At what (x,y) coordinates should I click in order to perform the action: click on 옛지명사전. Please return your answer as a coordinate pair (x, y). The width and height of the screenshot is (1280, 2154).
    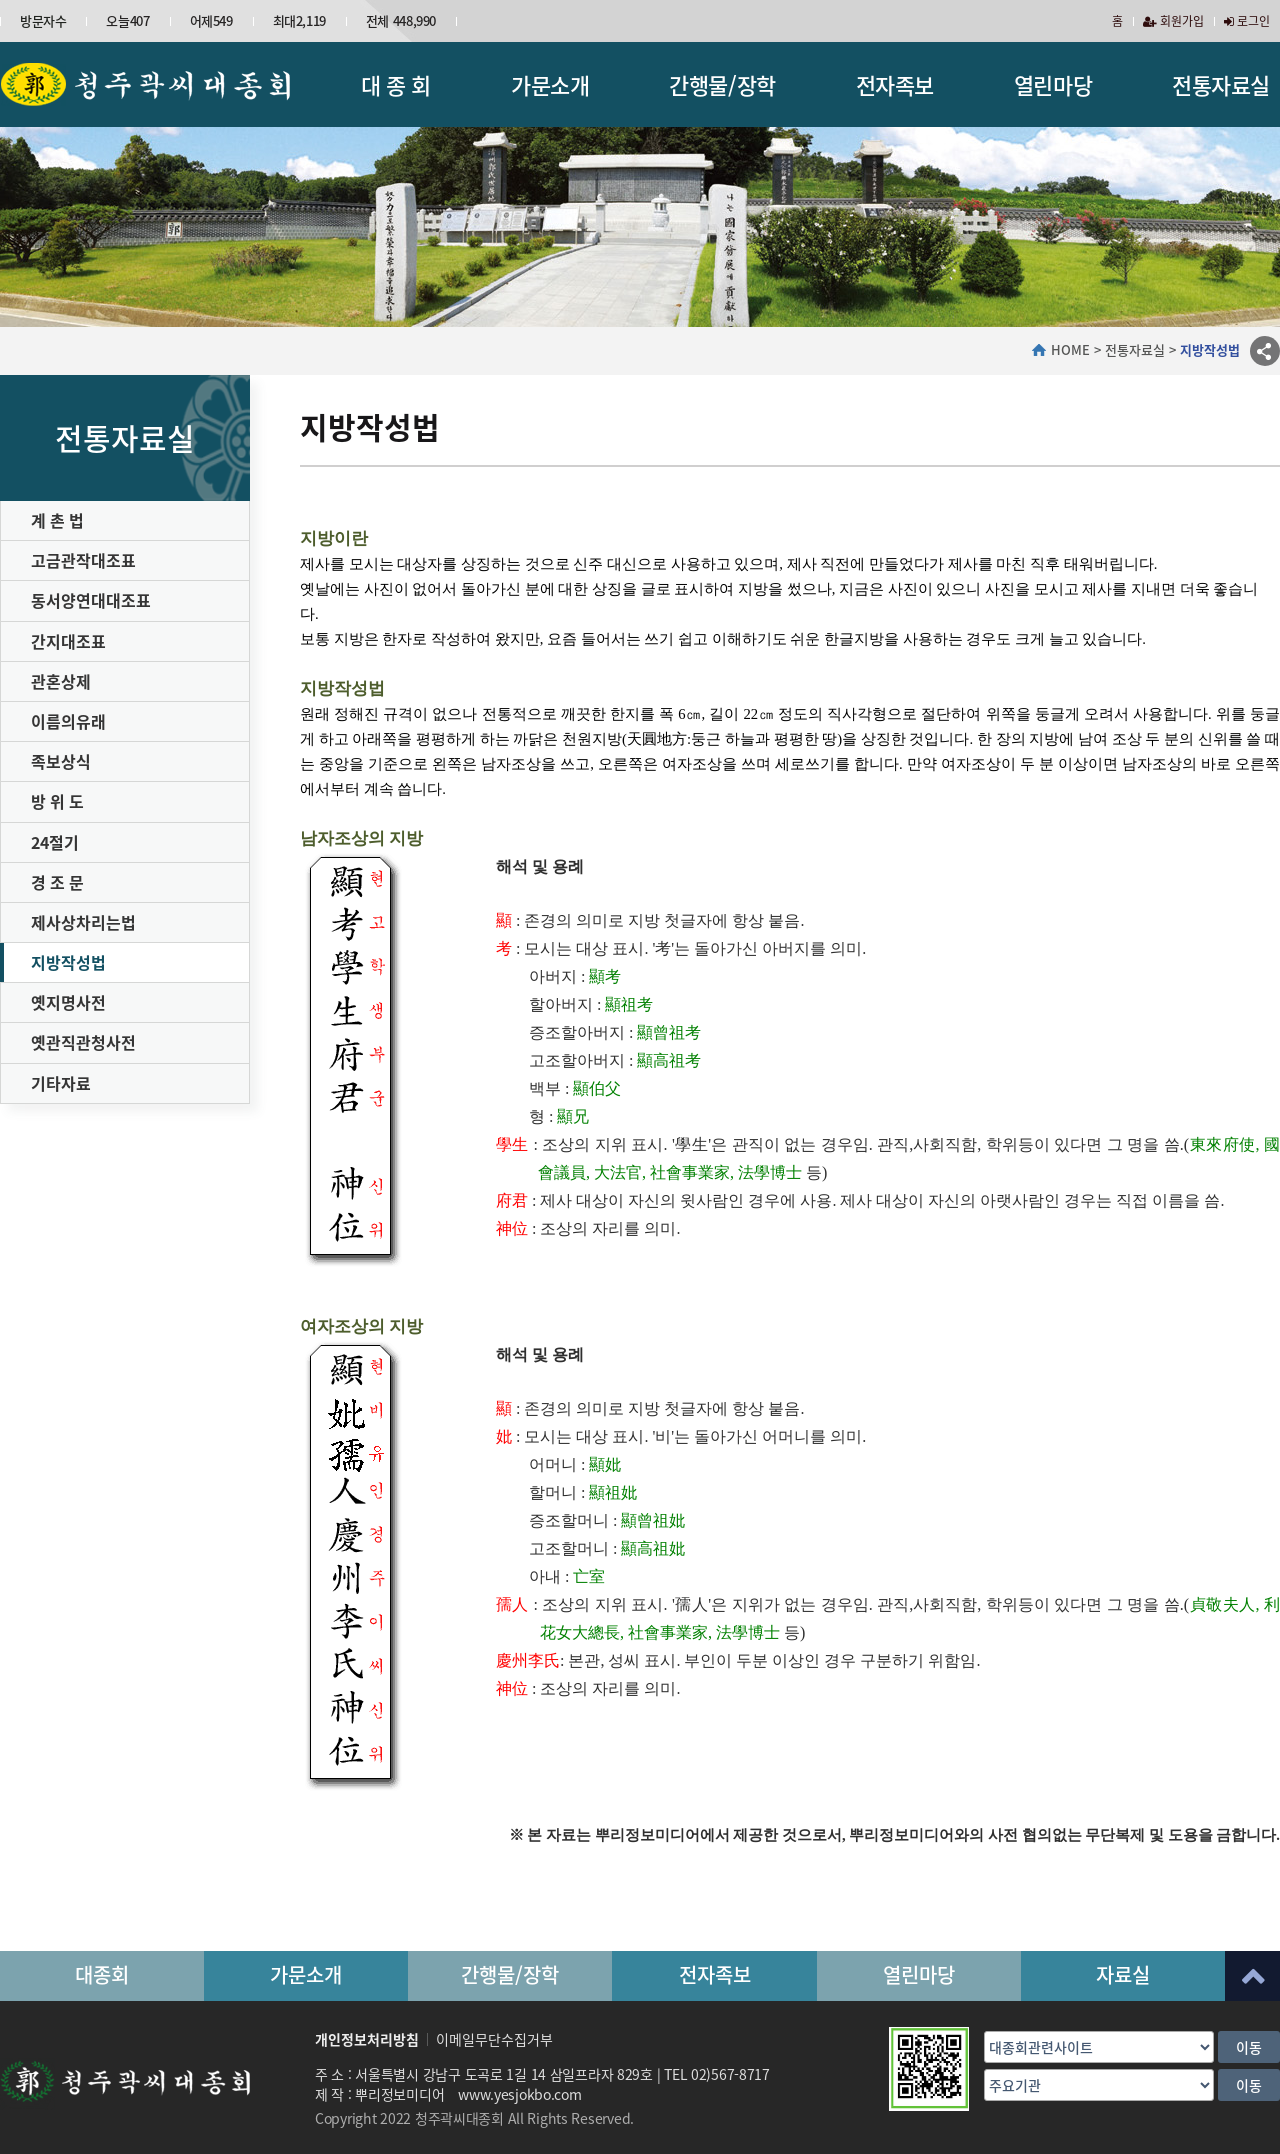
    Looking at the image, I should click on (68, 1002).